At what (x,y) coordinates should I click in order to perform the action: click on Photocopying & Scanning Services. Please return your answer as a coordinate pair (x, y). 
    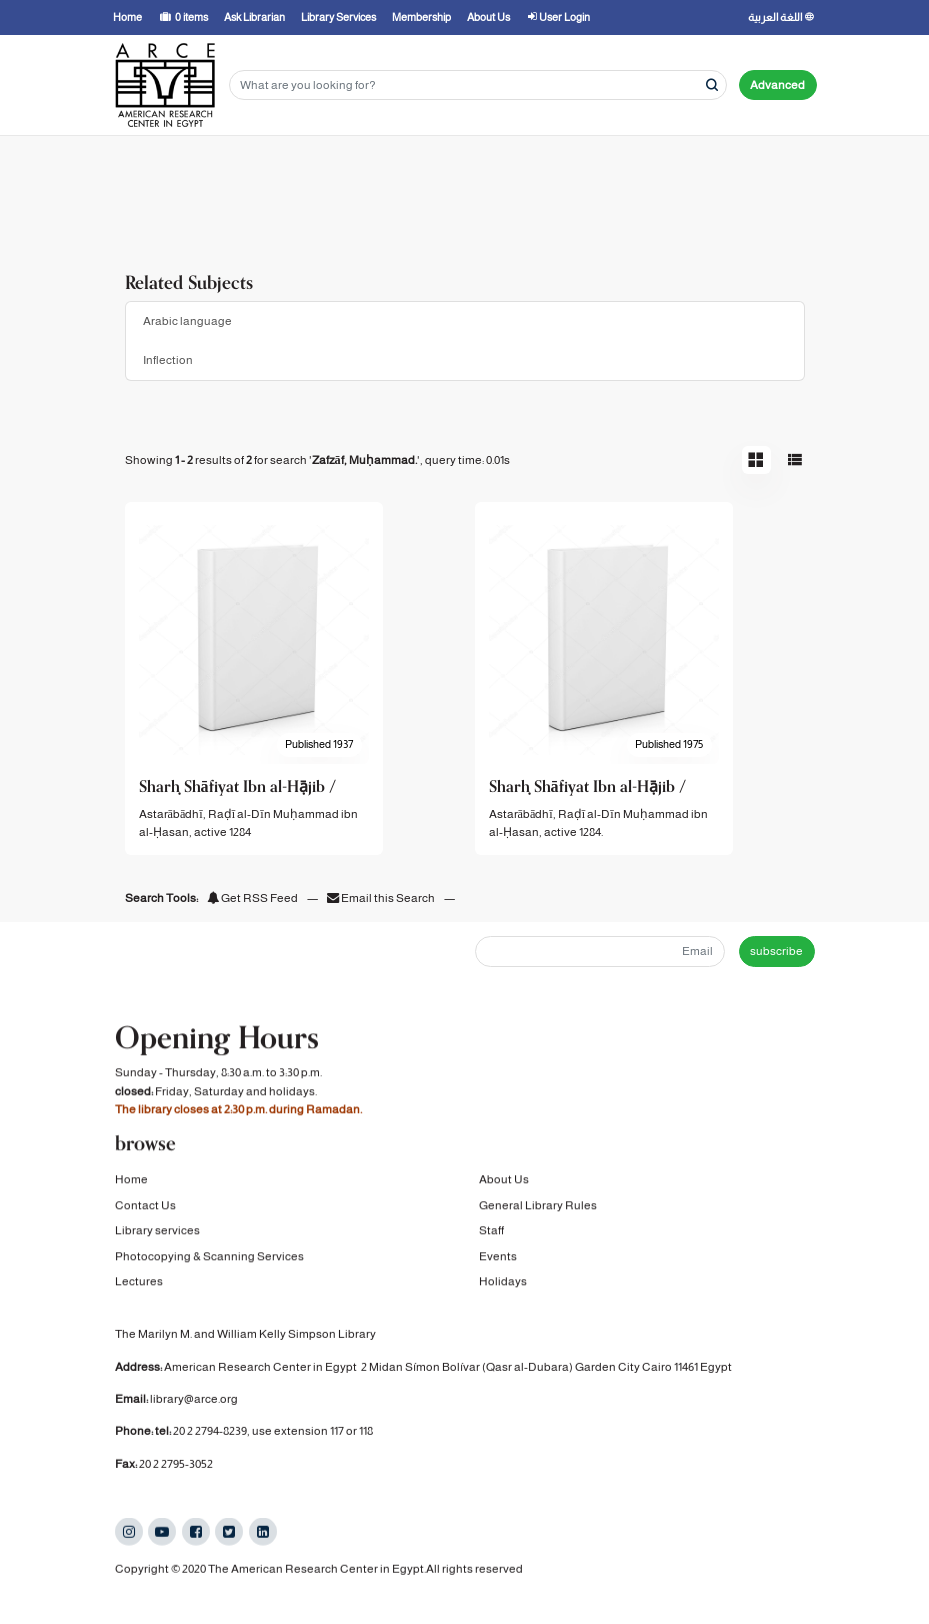
    Looking at the image, I should click on (209, 1259).